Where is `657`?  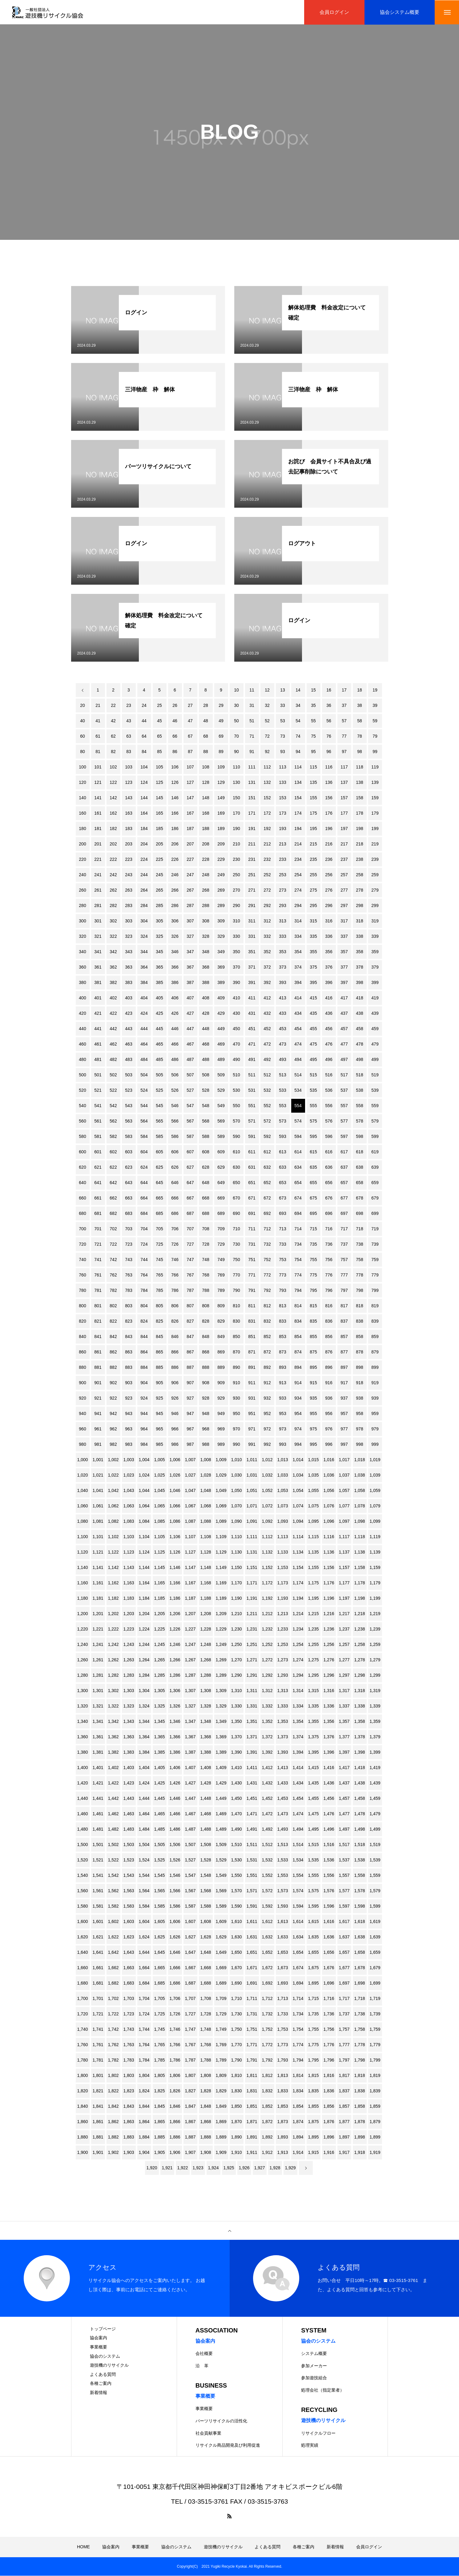
657 is located at coordinates (344, 1182).